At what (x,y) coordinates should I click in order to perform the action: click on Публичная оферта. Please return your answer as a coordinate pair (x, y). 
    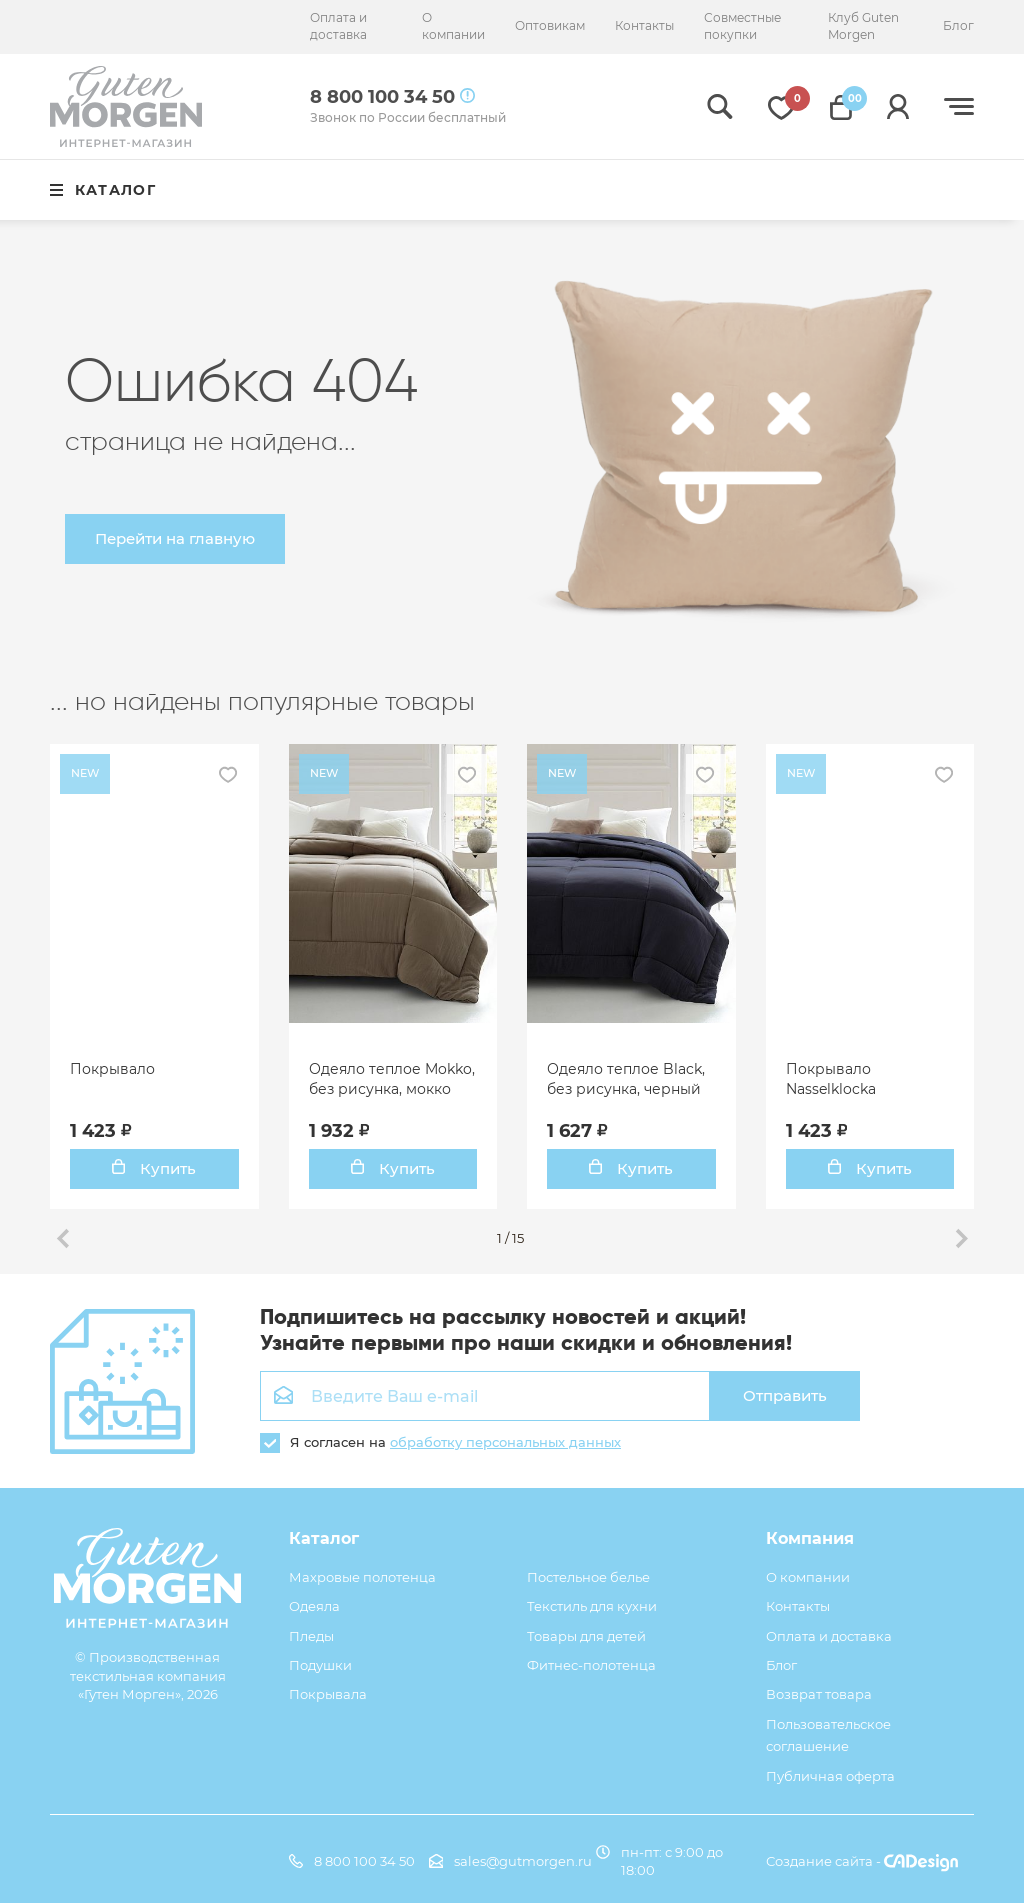
    Looking at the image, I should click on (830, 1776).